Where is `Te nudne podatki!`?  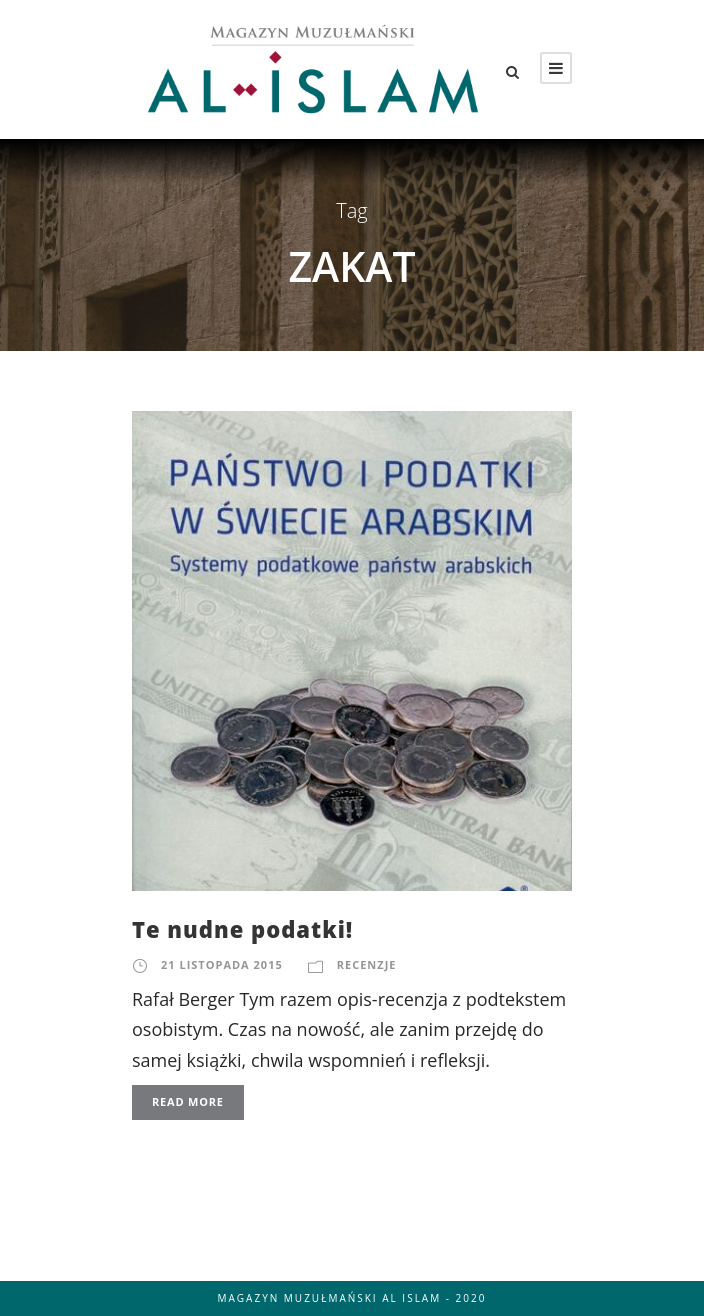
Te nudne podatki! is located at coordinates (242, 929).